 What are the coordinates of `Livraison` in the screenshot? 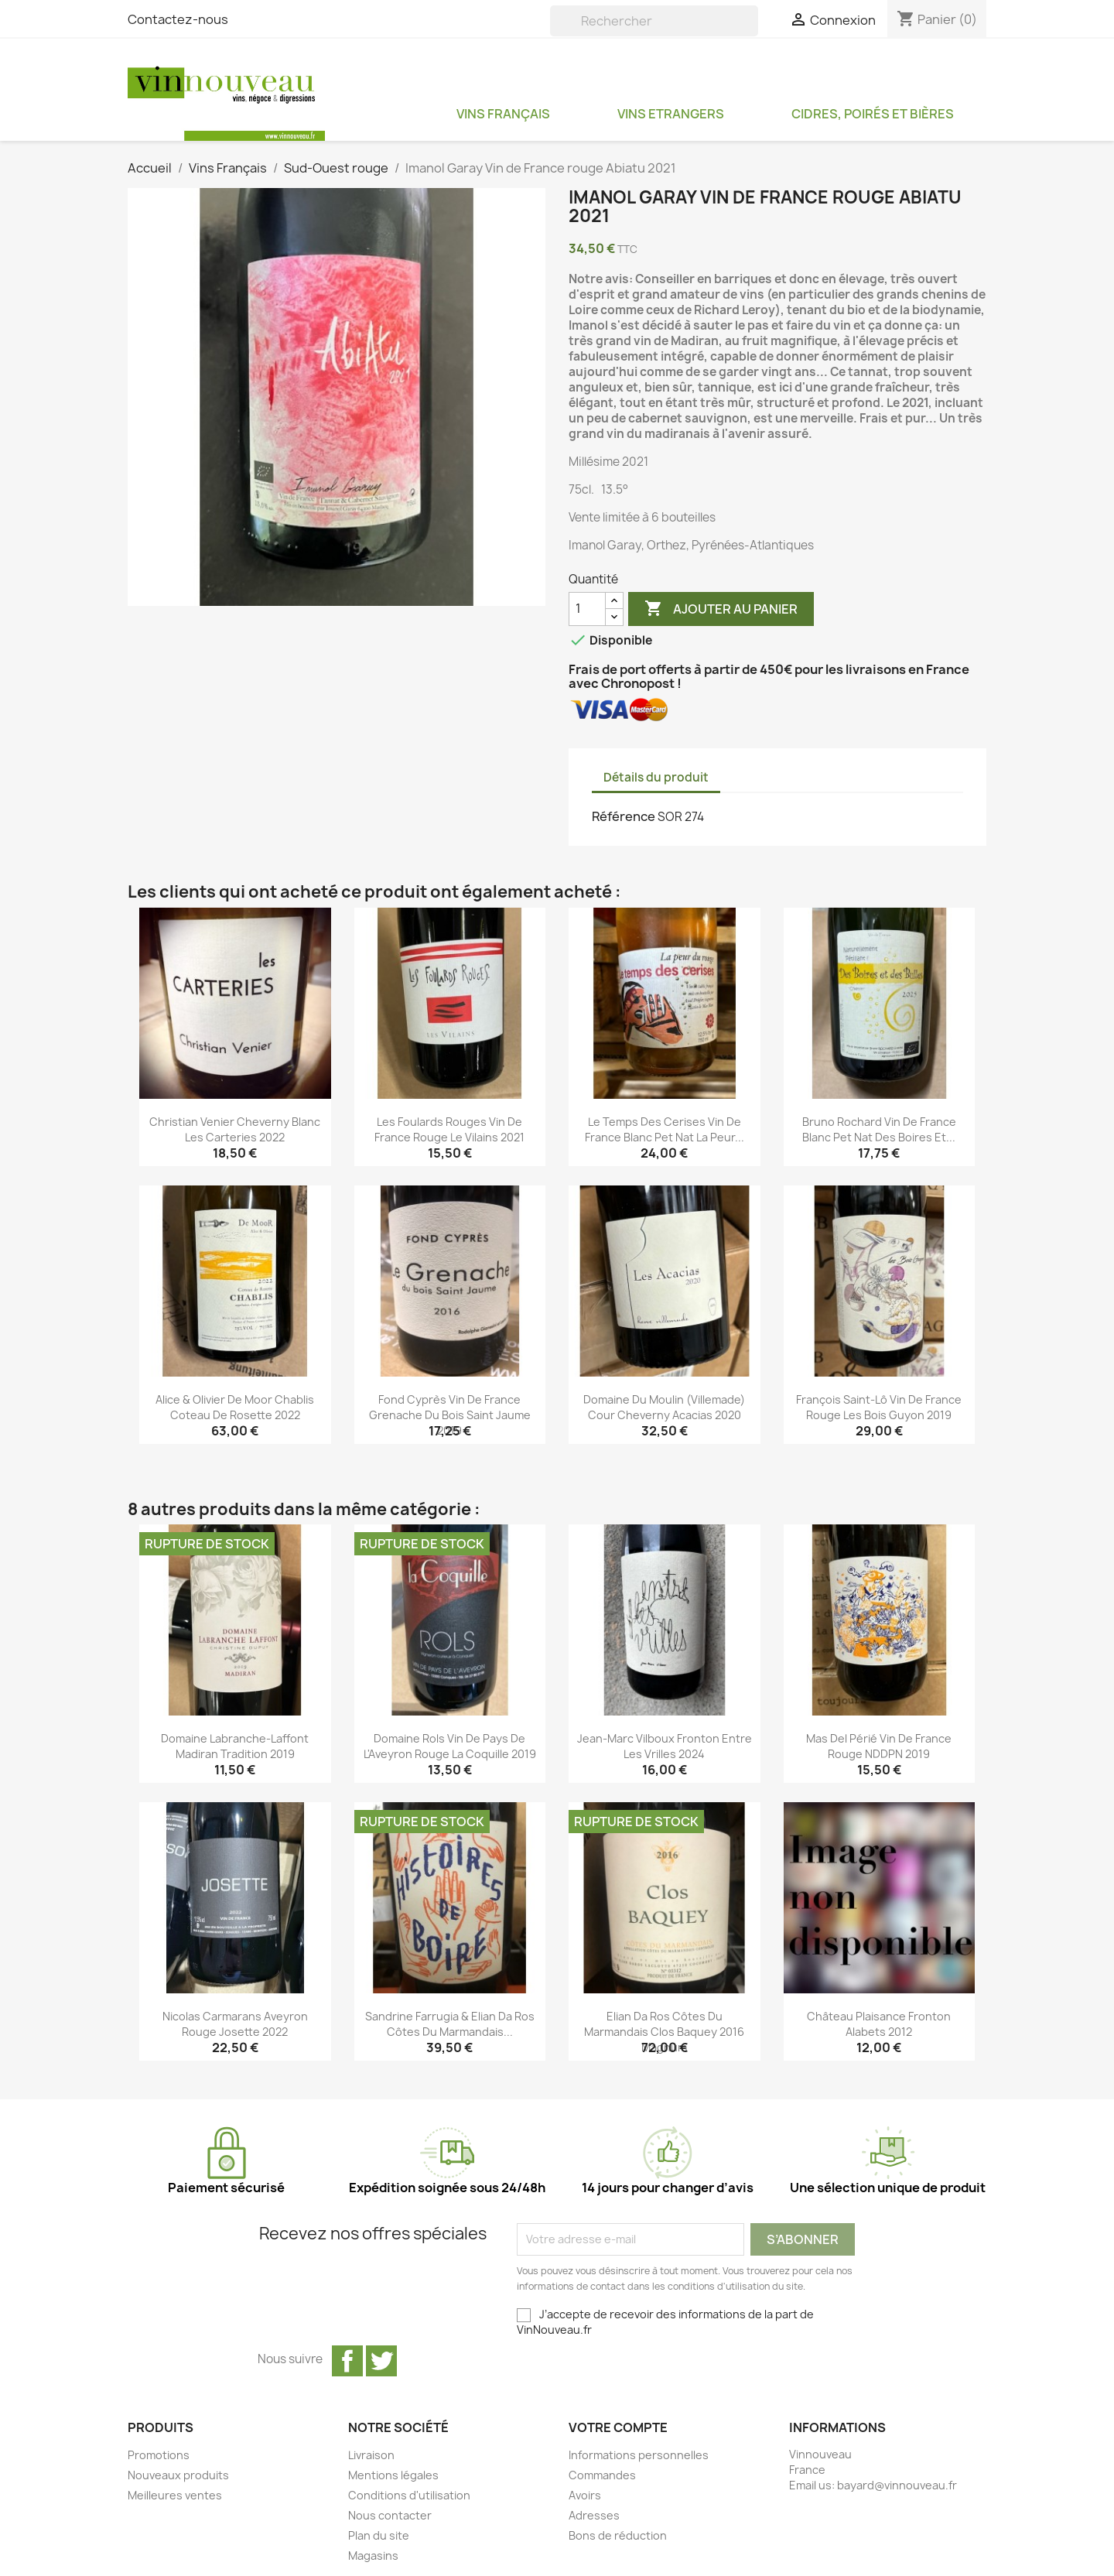 It's located at (371, 2455).